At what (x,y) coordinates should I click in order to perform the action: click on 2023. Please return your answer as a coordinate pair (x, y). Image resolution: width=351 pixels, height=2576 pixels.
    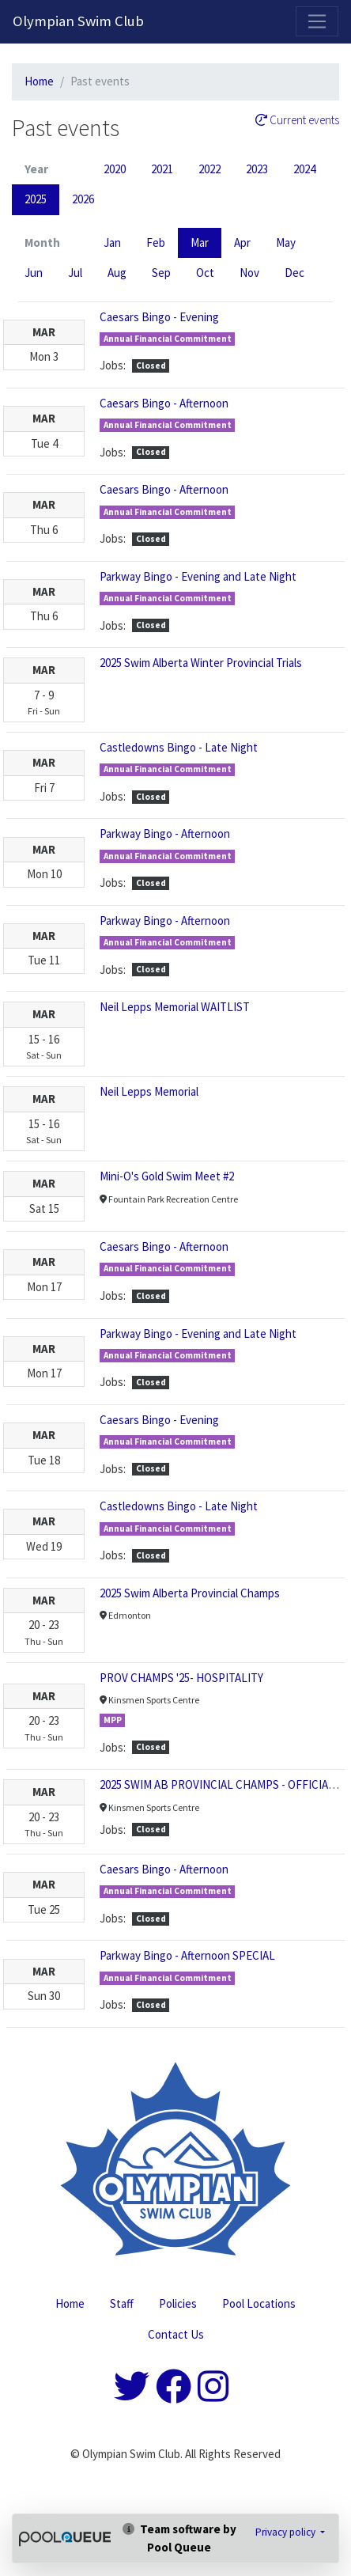
    Looking at the image, I should click on (257, 168).